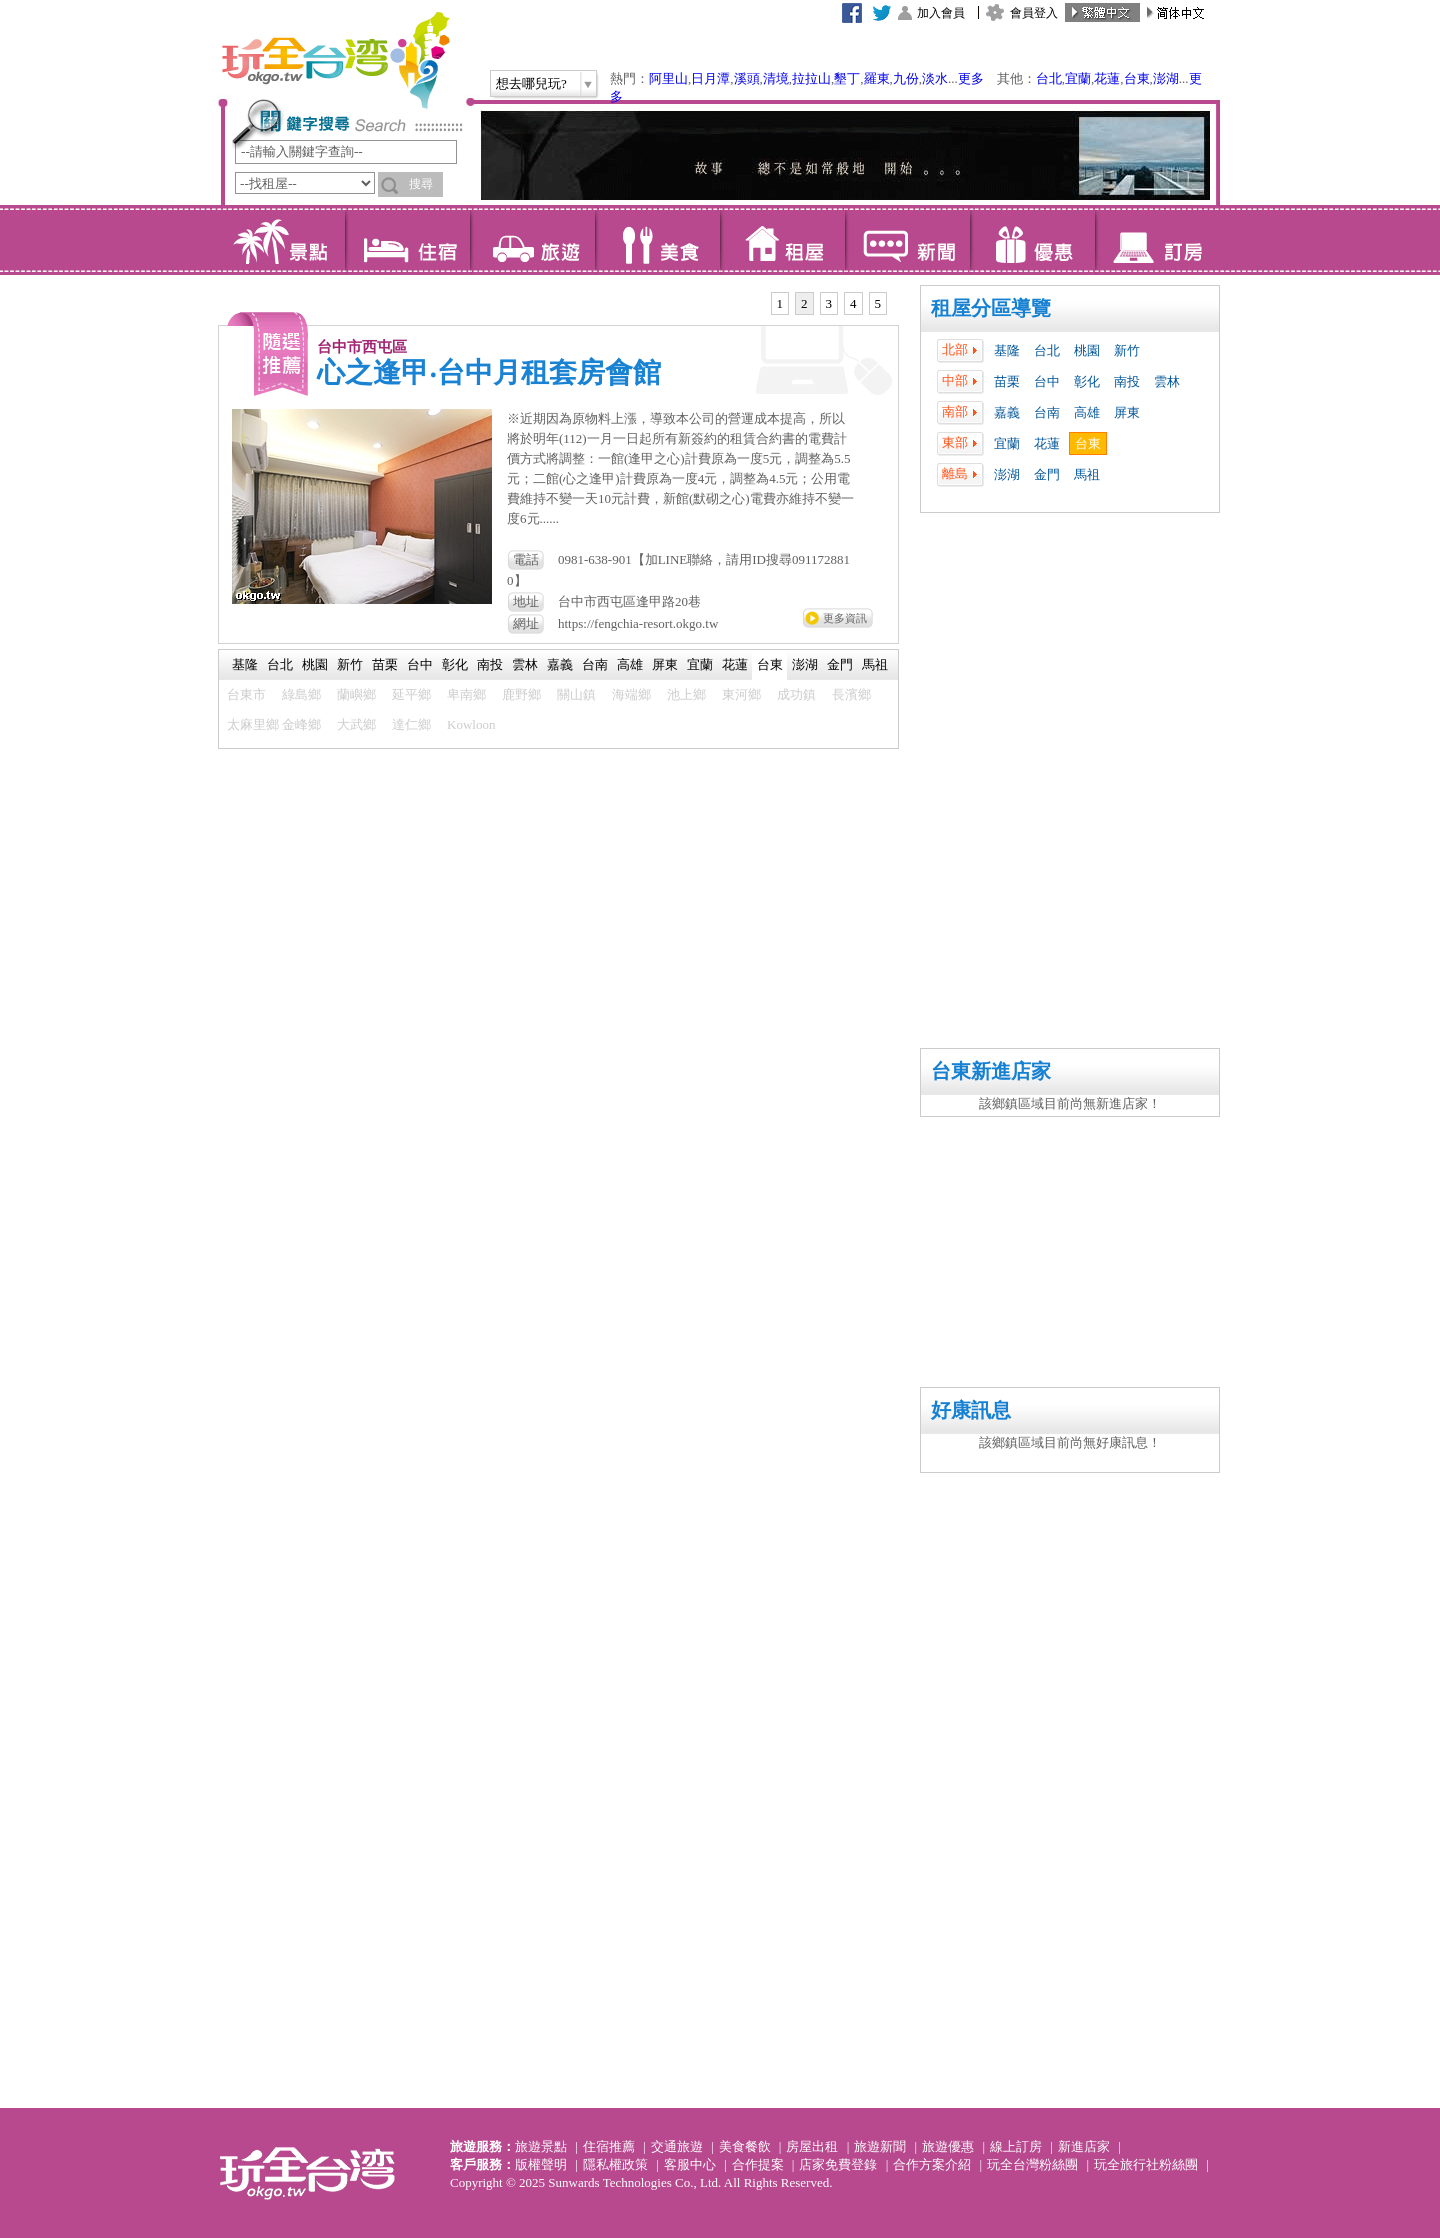 The height and width of the screenshot is (2238, 1440). Describe the element at coordinates (1032, 2164) in the screenshot. I see `玩全台灣粉絲團` at that location.